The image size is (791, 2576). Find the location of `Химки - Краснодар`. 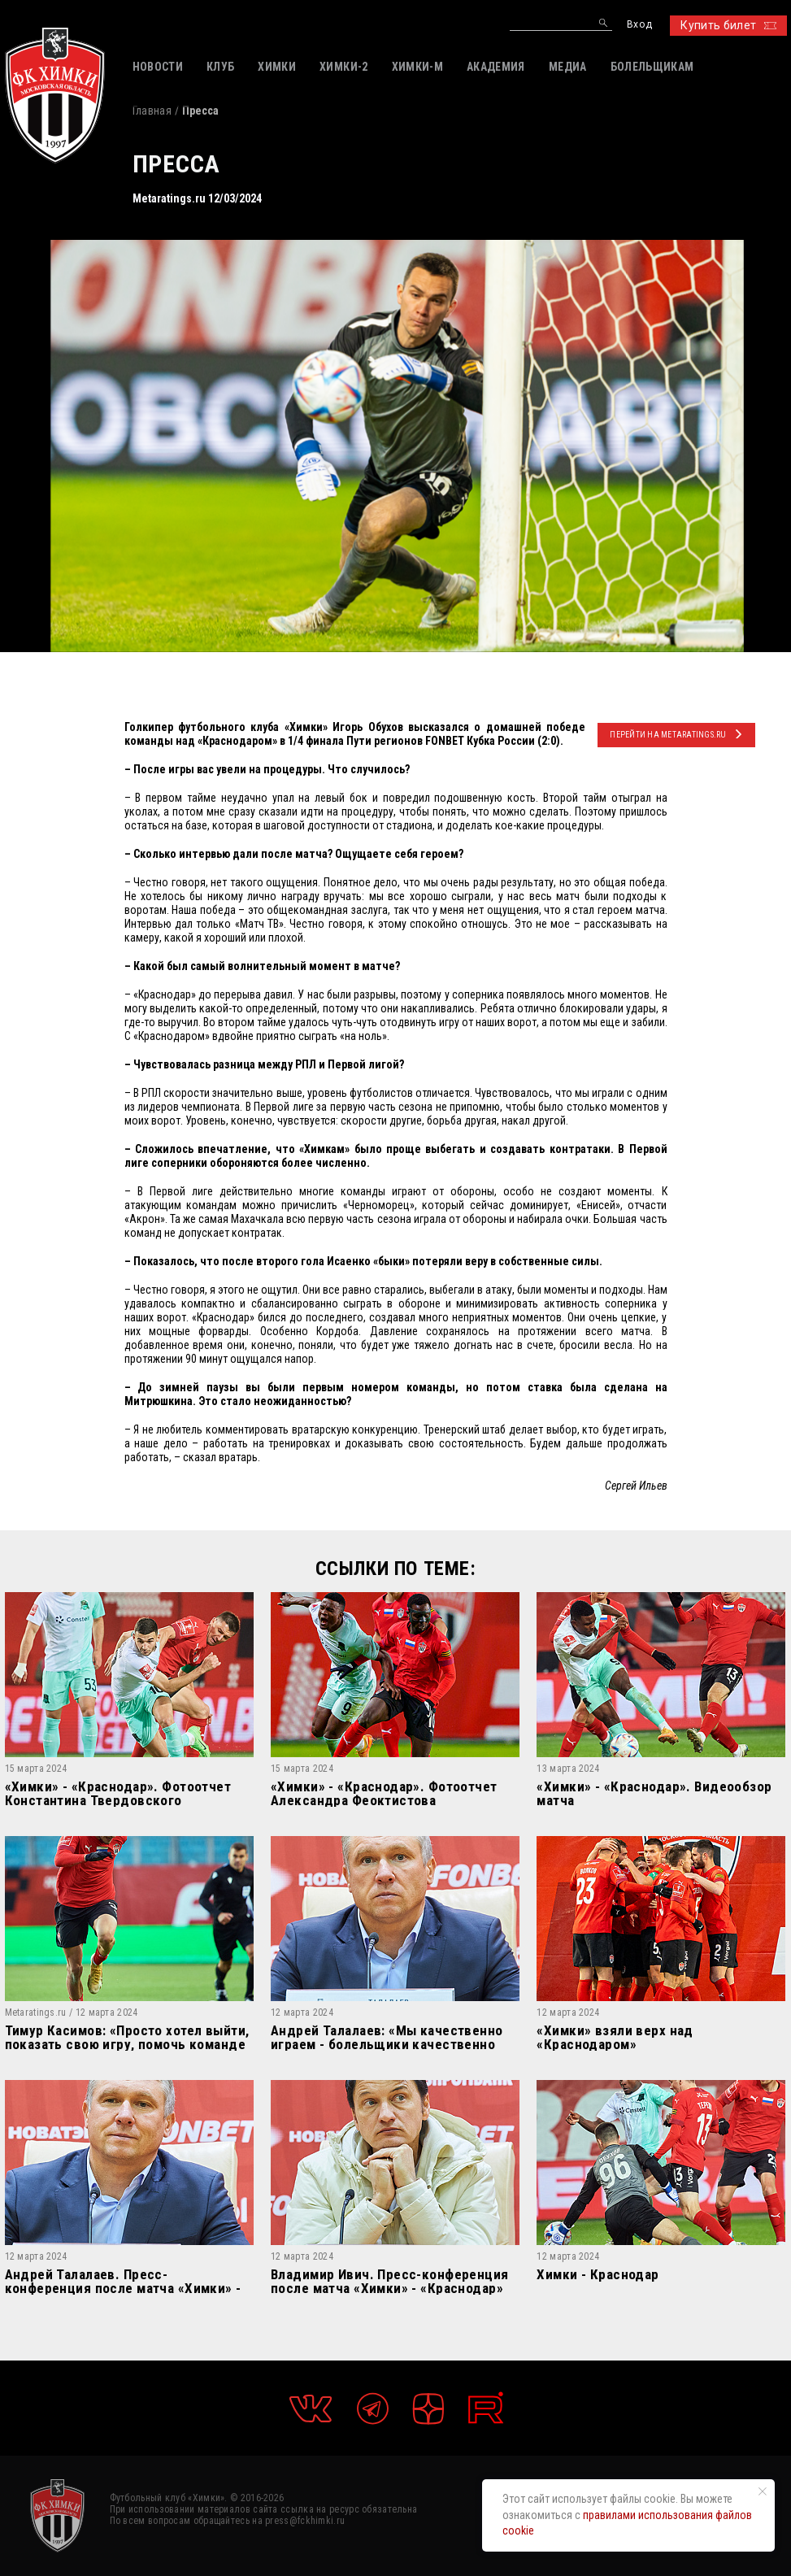

Химки - Краснодар is located at coordinates (597, 2275).